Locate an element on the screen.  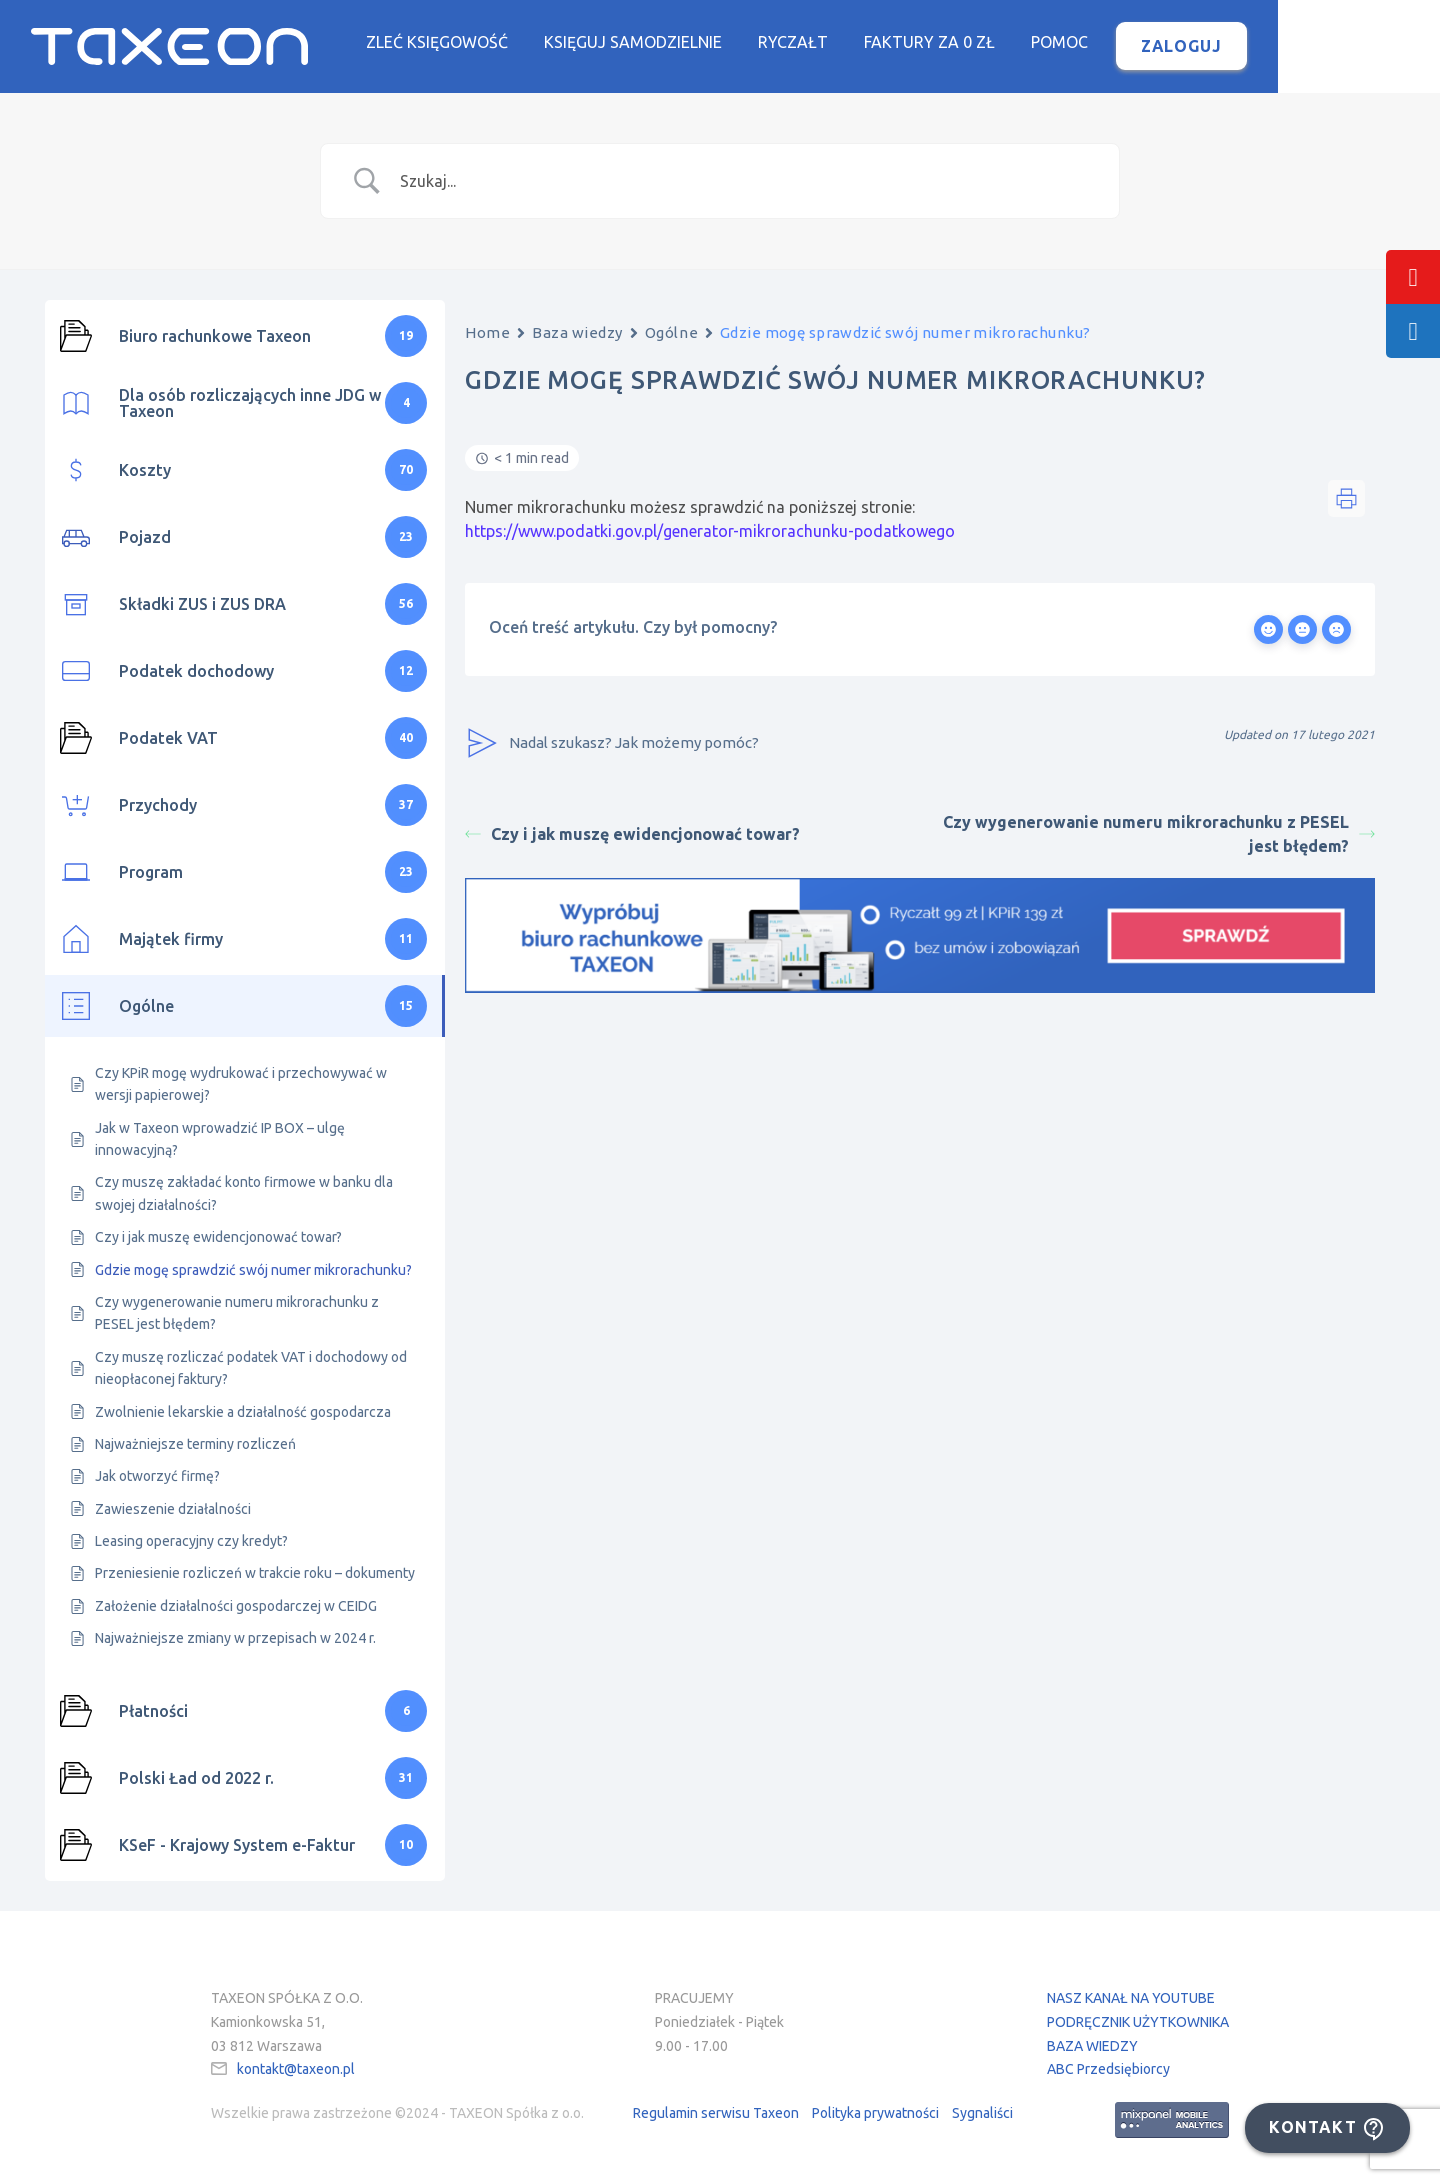
Regulamin serwisu Taxeon is located at coordinates (716, 2114).